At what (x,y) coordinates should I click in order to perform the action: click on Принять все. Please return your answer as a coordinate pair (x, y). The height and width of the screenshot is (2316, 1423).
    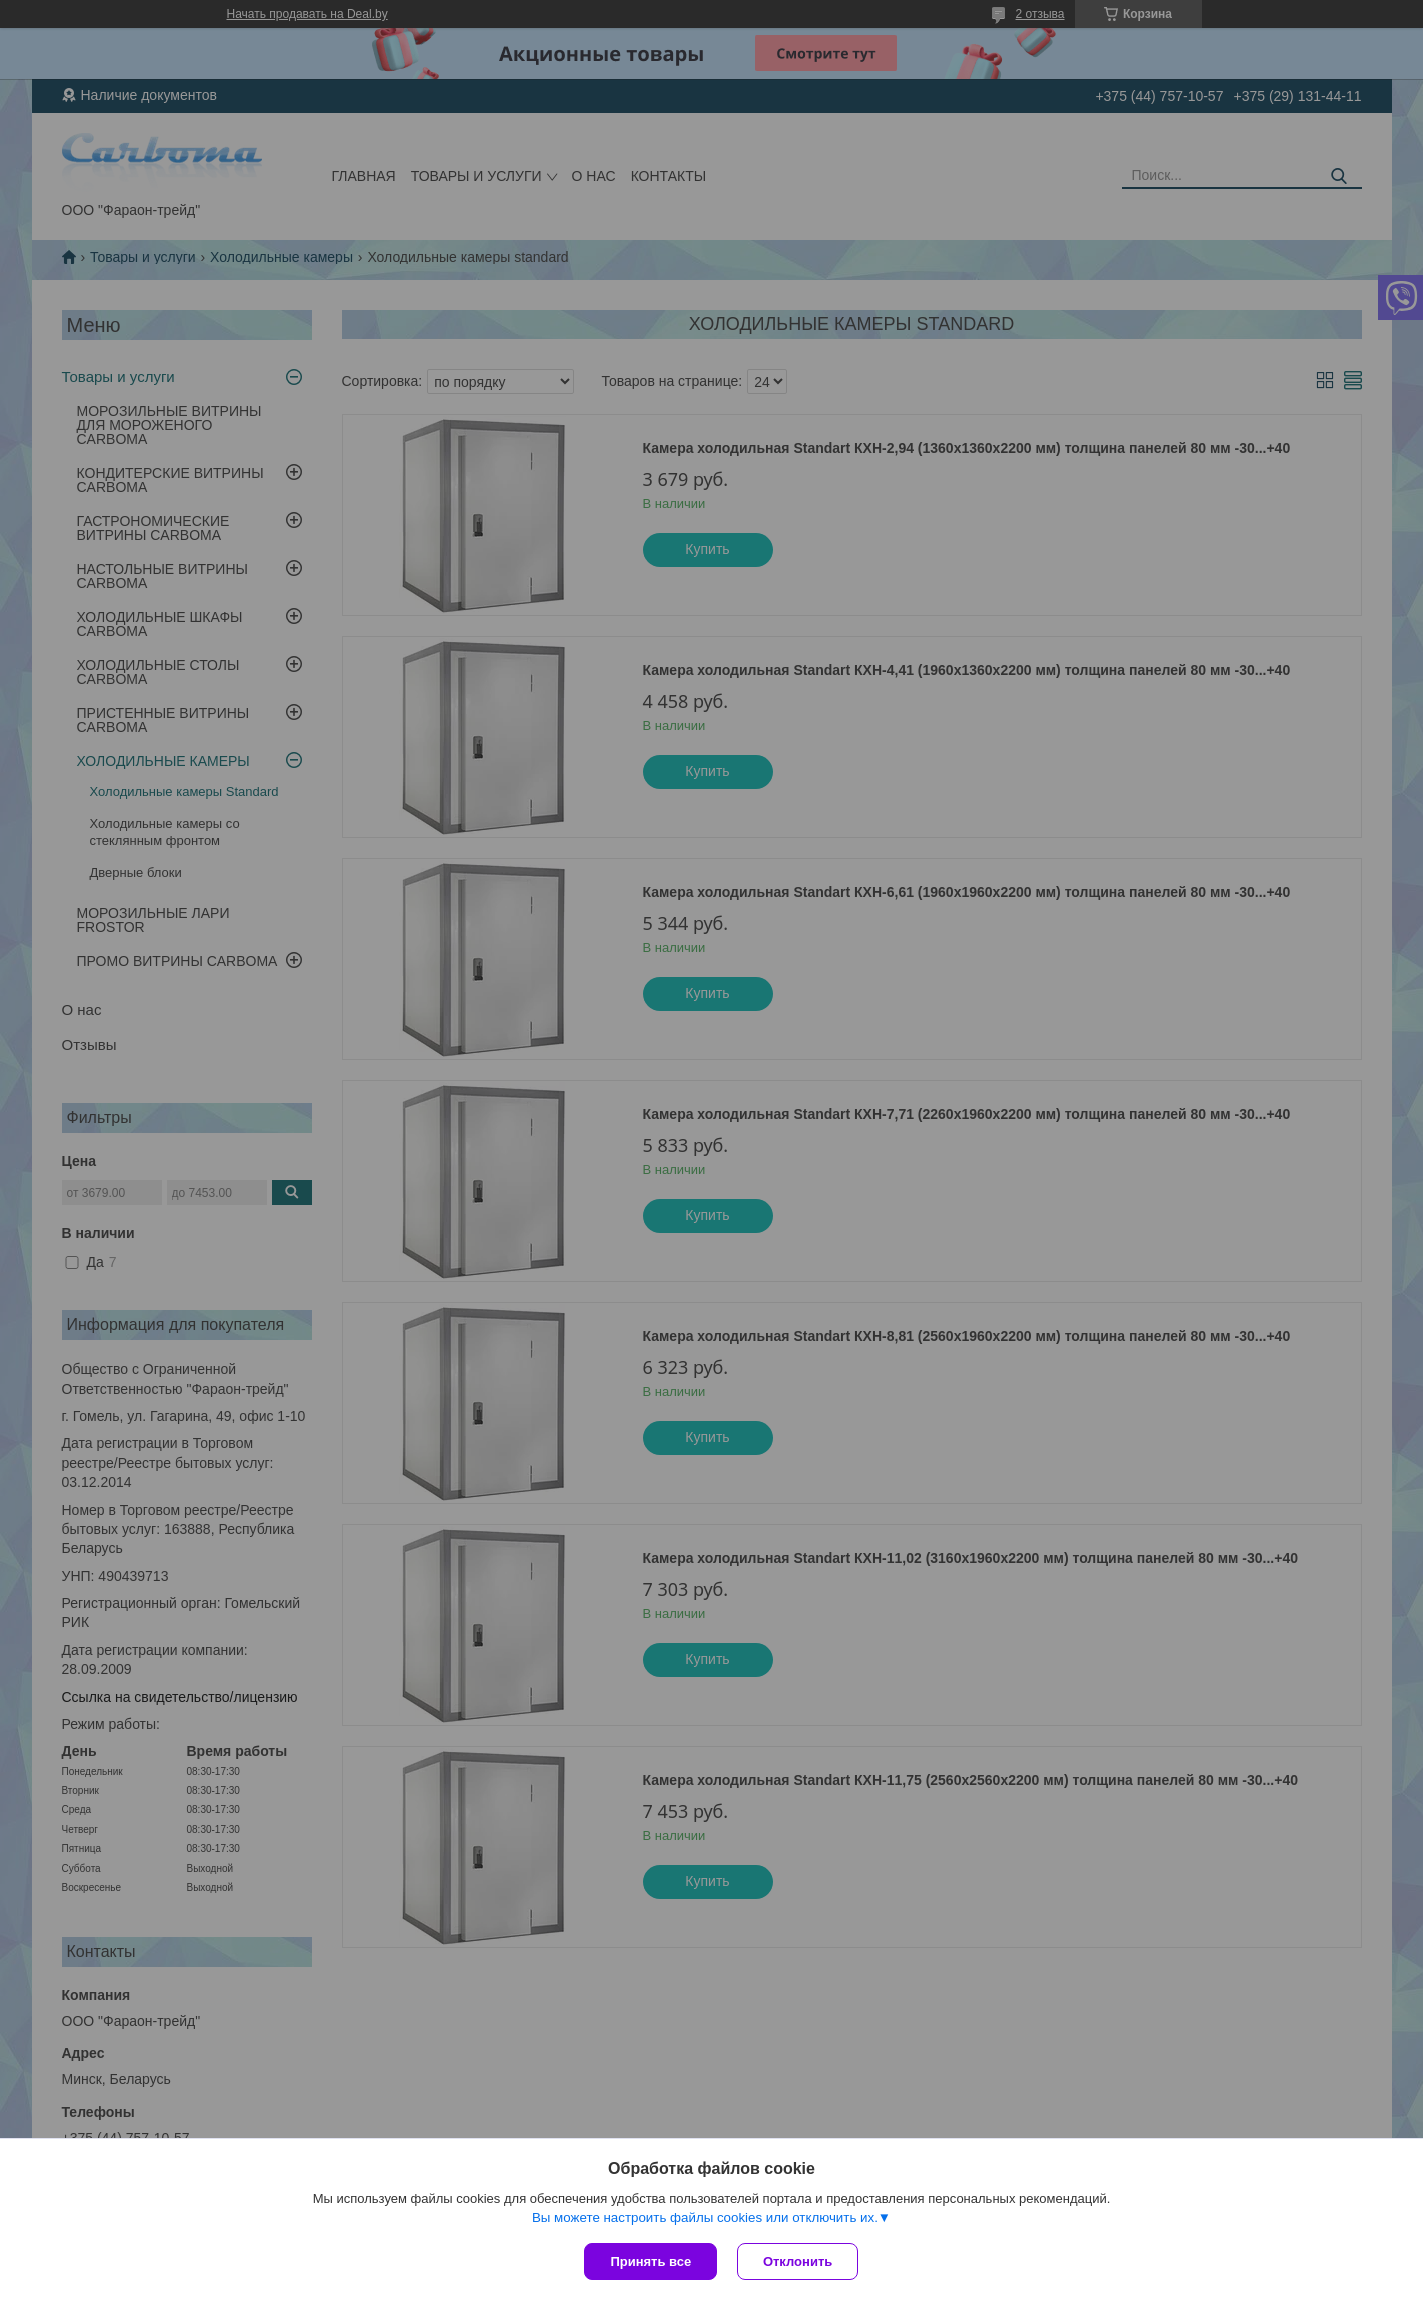
    Looking at the image, I should click on (650, 2261).